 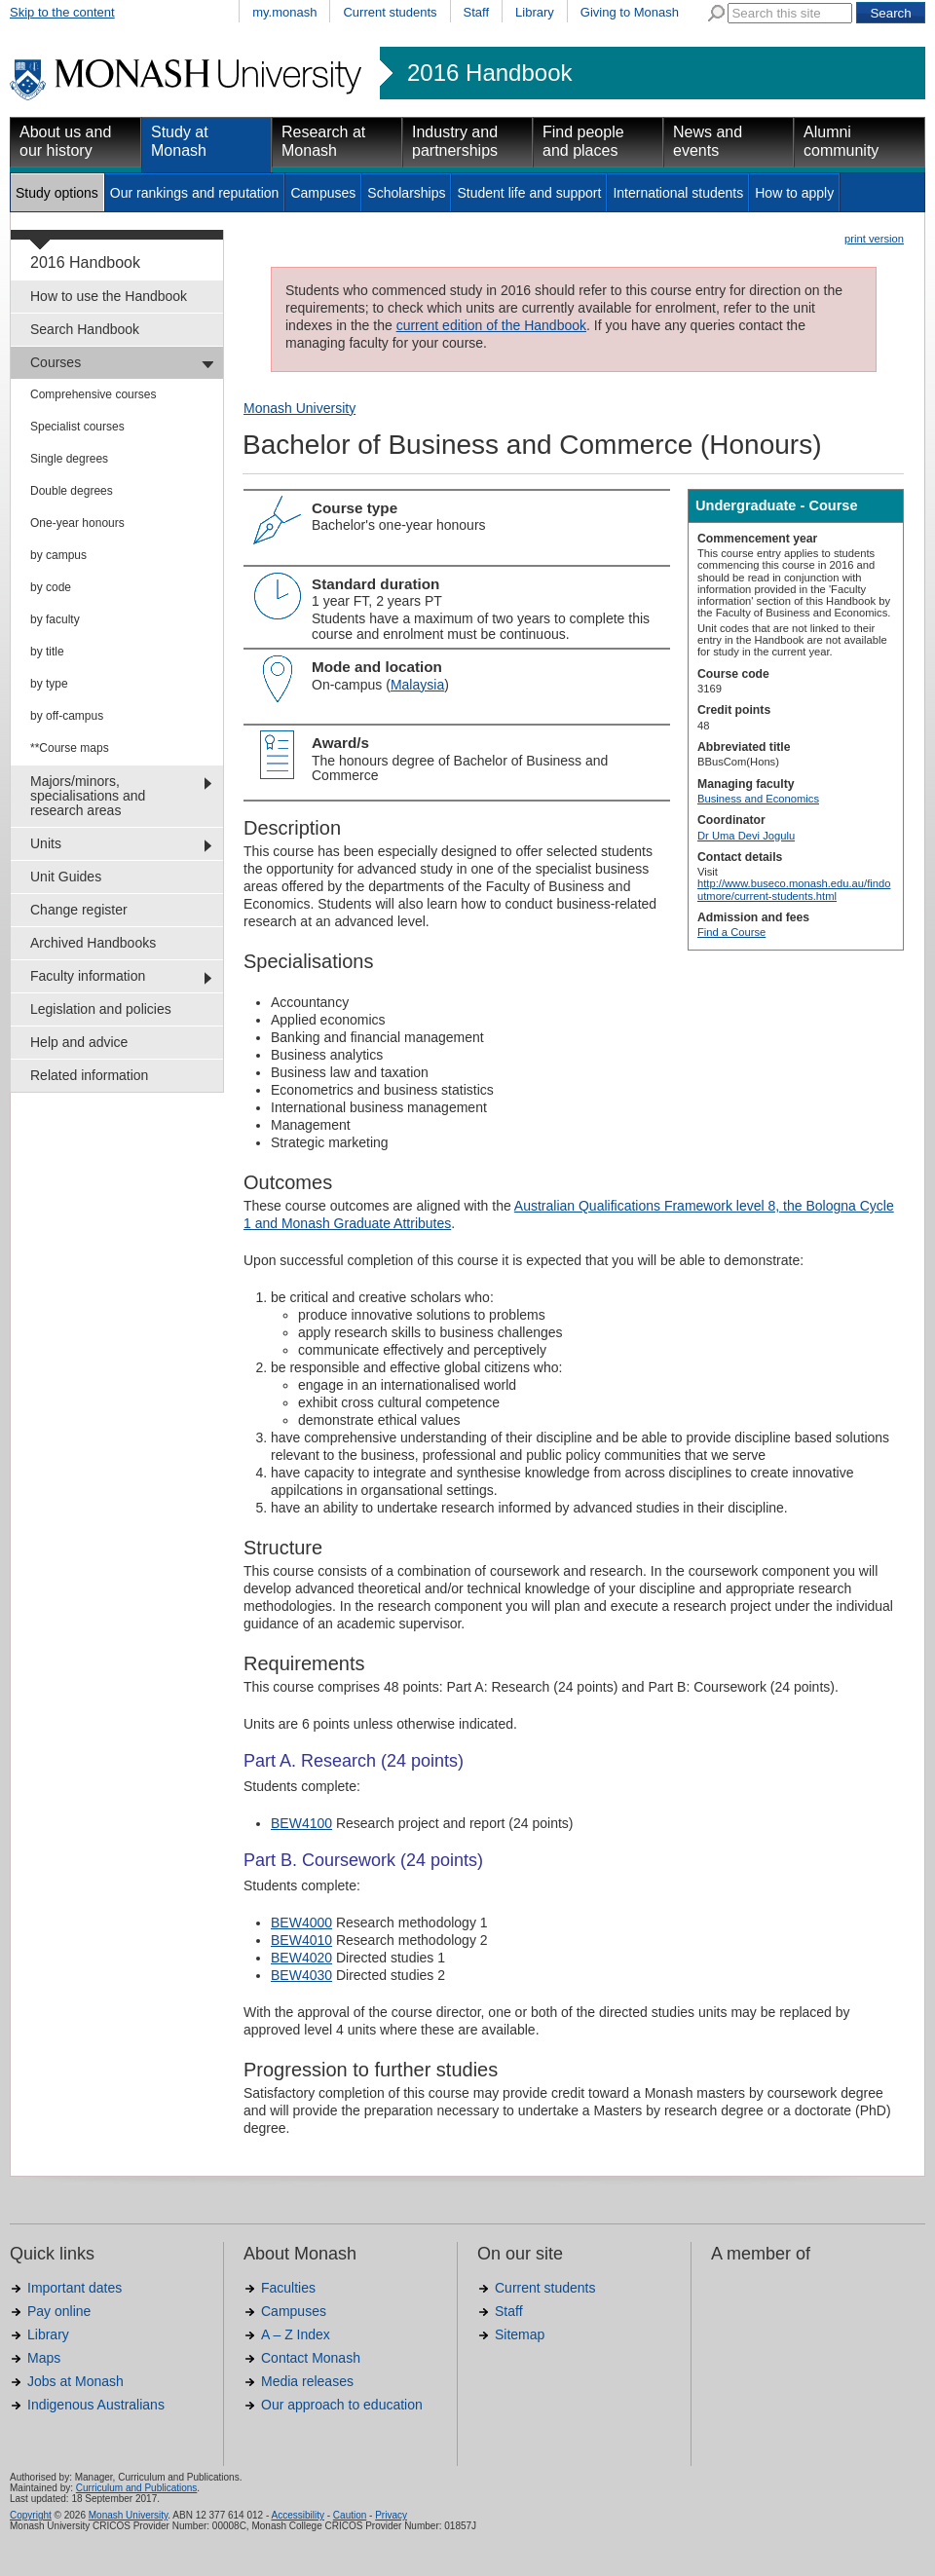 I want to click on Staff, so click(x=477, y=12).